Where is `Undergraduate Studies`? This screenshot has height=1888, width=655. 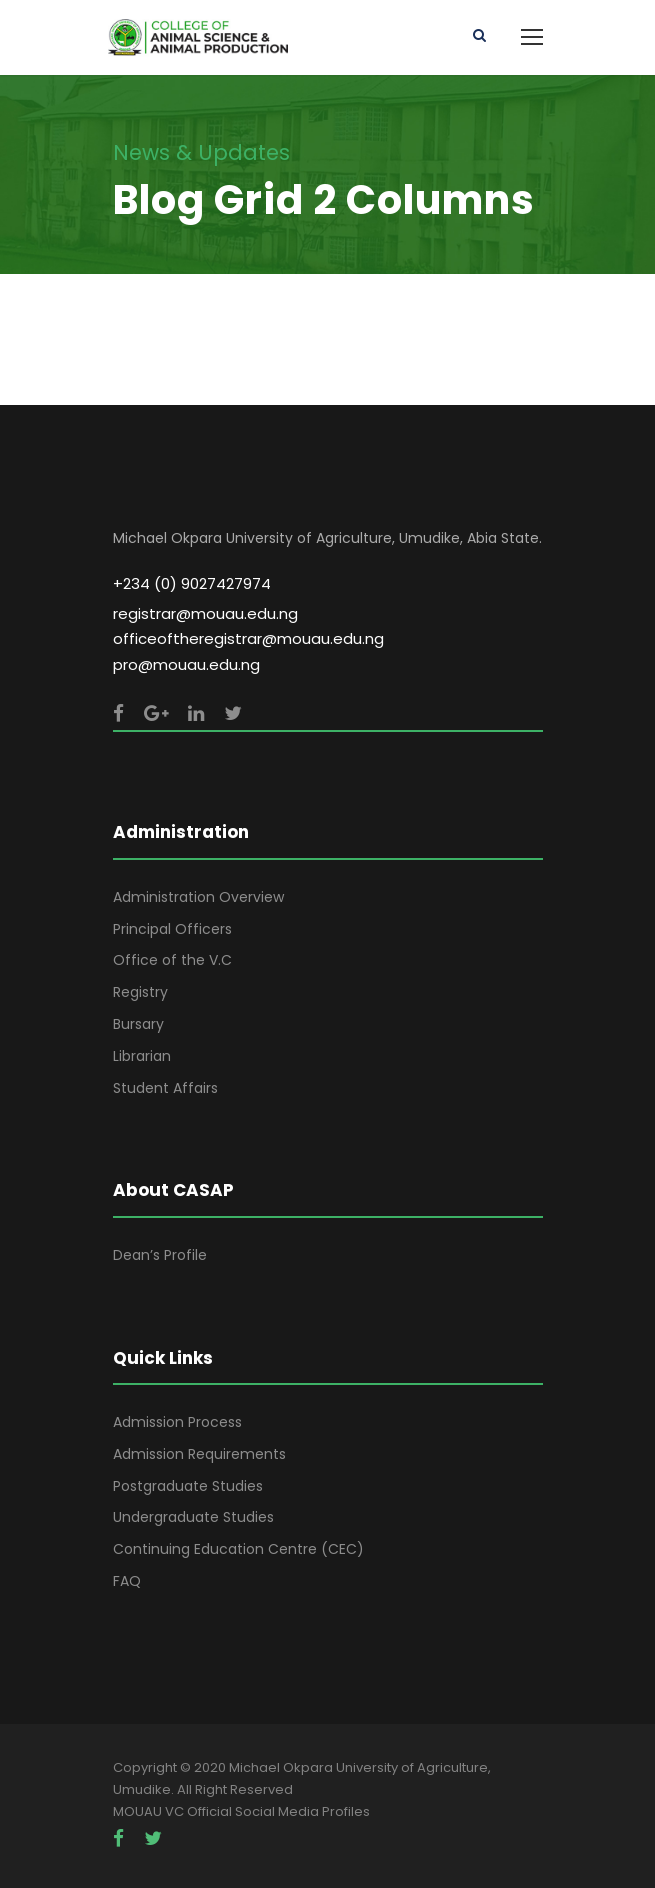
Undergraduate Studies is located at coordinates (193, 1517).